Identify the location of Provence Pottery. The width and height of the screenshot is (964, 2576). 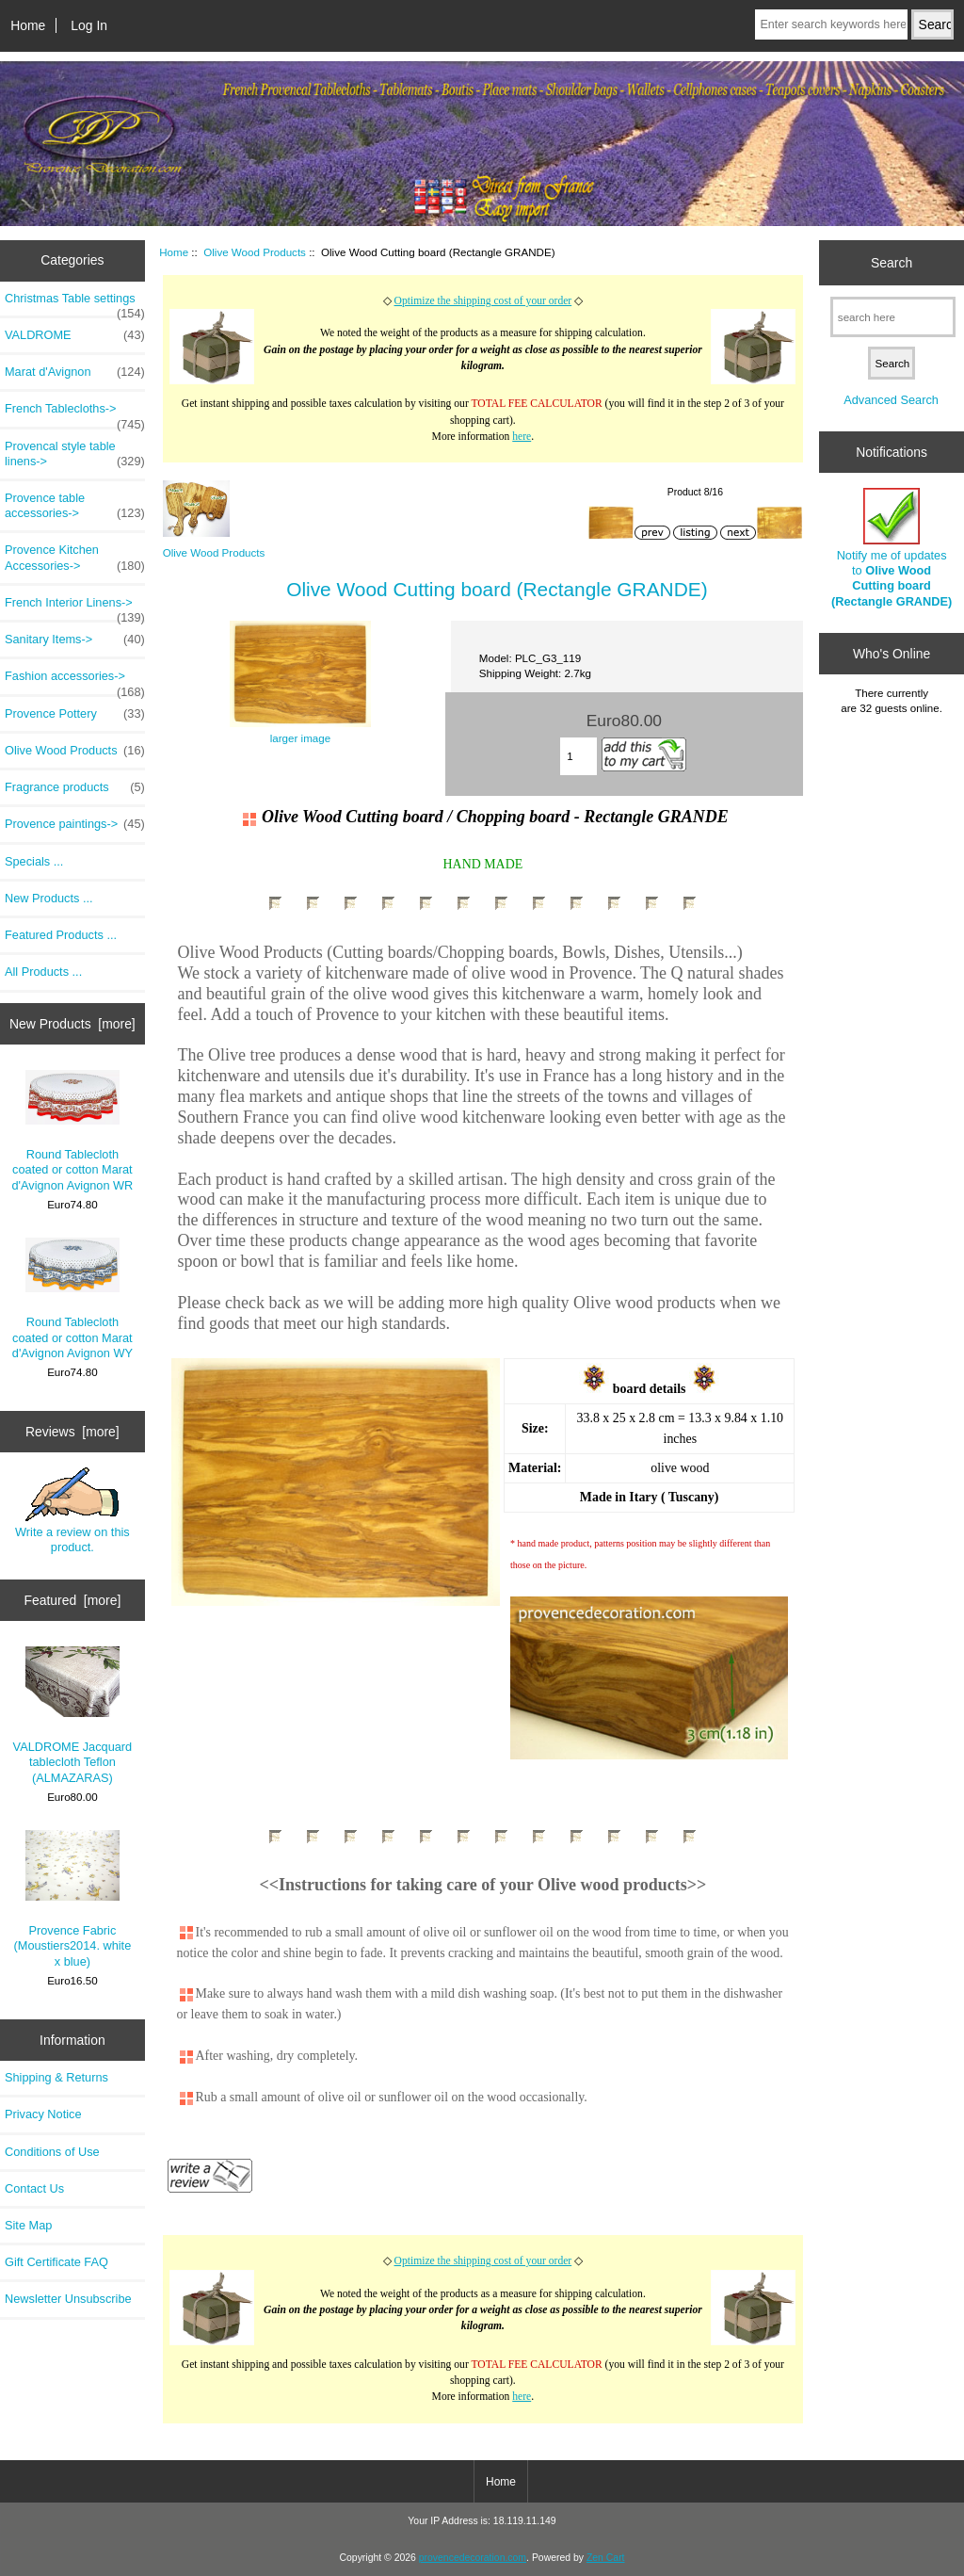
(75, 713).